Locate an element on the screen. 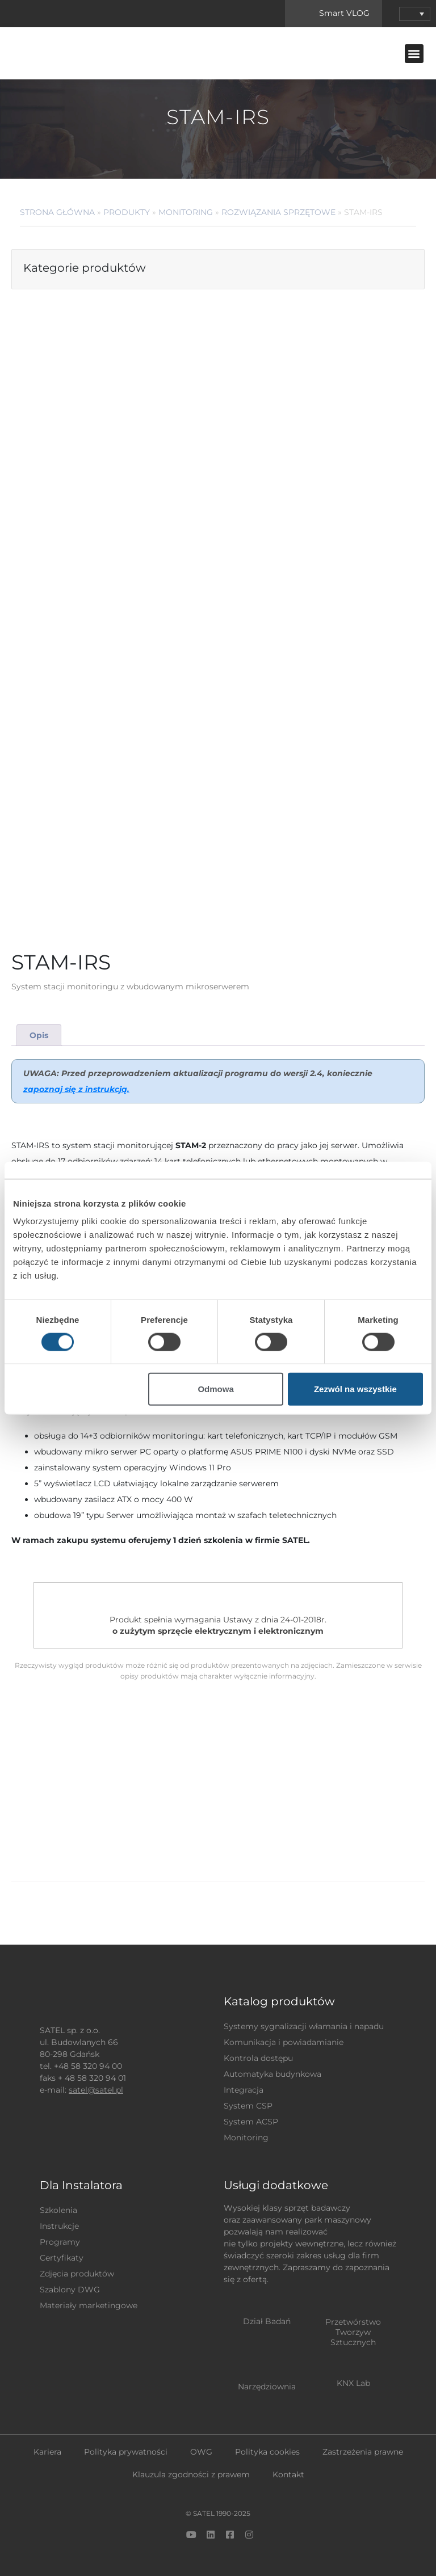 The width and height of the screenshot is (436, 2576). Rozwiązania sprzętowe is located at coordinates (278, 212).